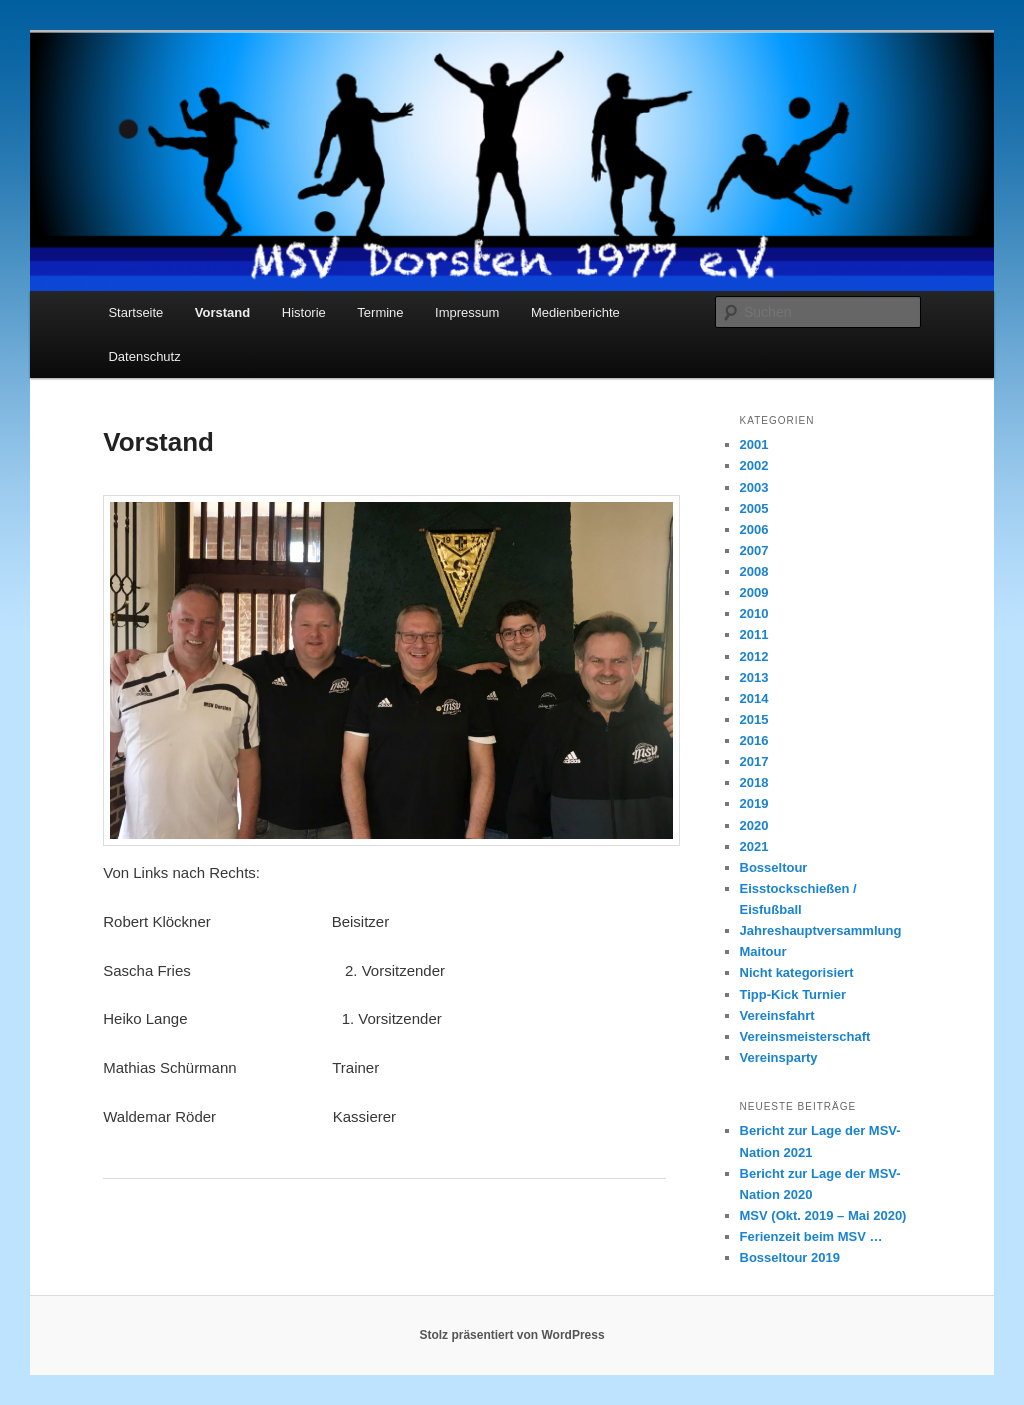 The height and width of the screenshot is (1405, 1024). Describe the element at coordinates (304, 312) in the screenshot. I see `Historie` at that location.